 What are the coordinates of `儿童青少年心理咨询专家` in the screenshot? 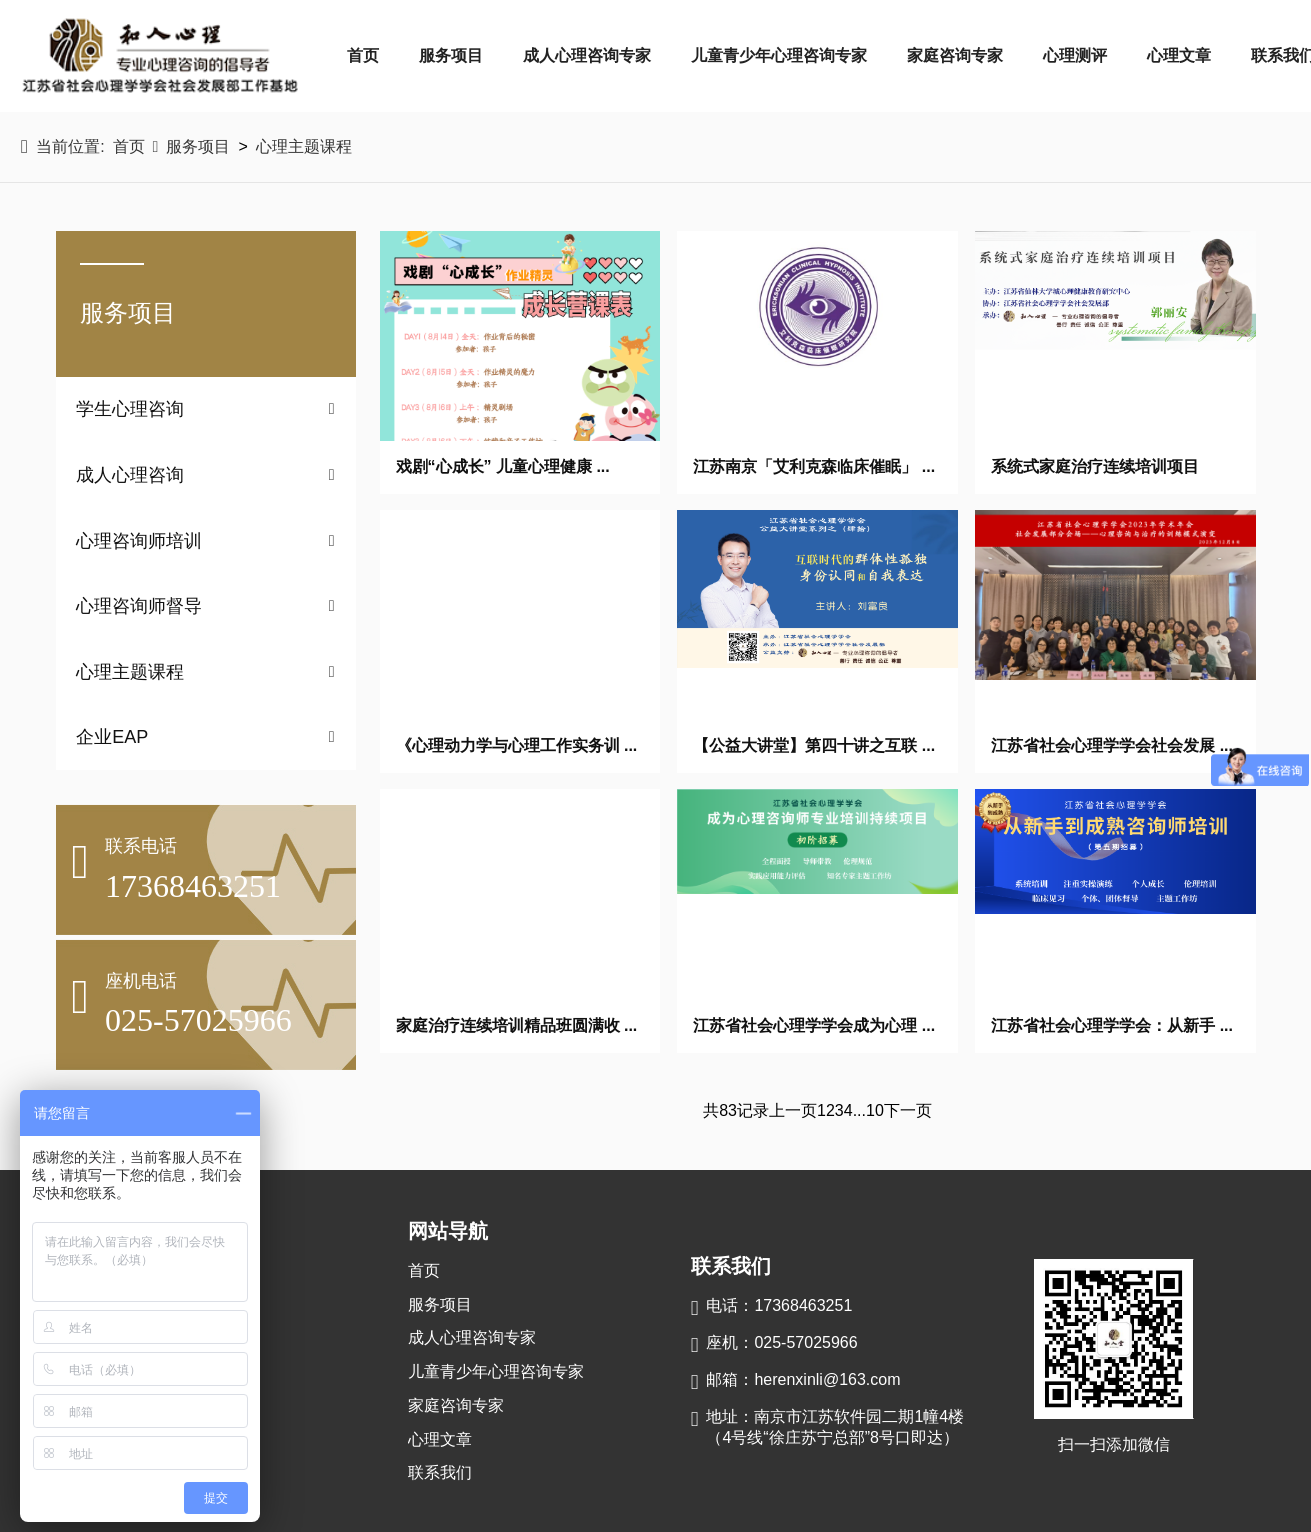 It's located at (779, 55).